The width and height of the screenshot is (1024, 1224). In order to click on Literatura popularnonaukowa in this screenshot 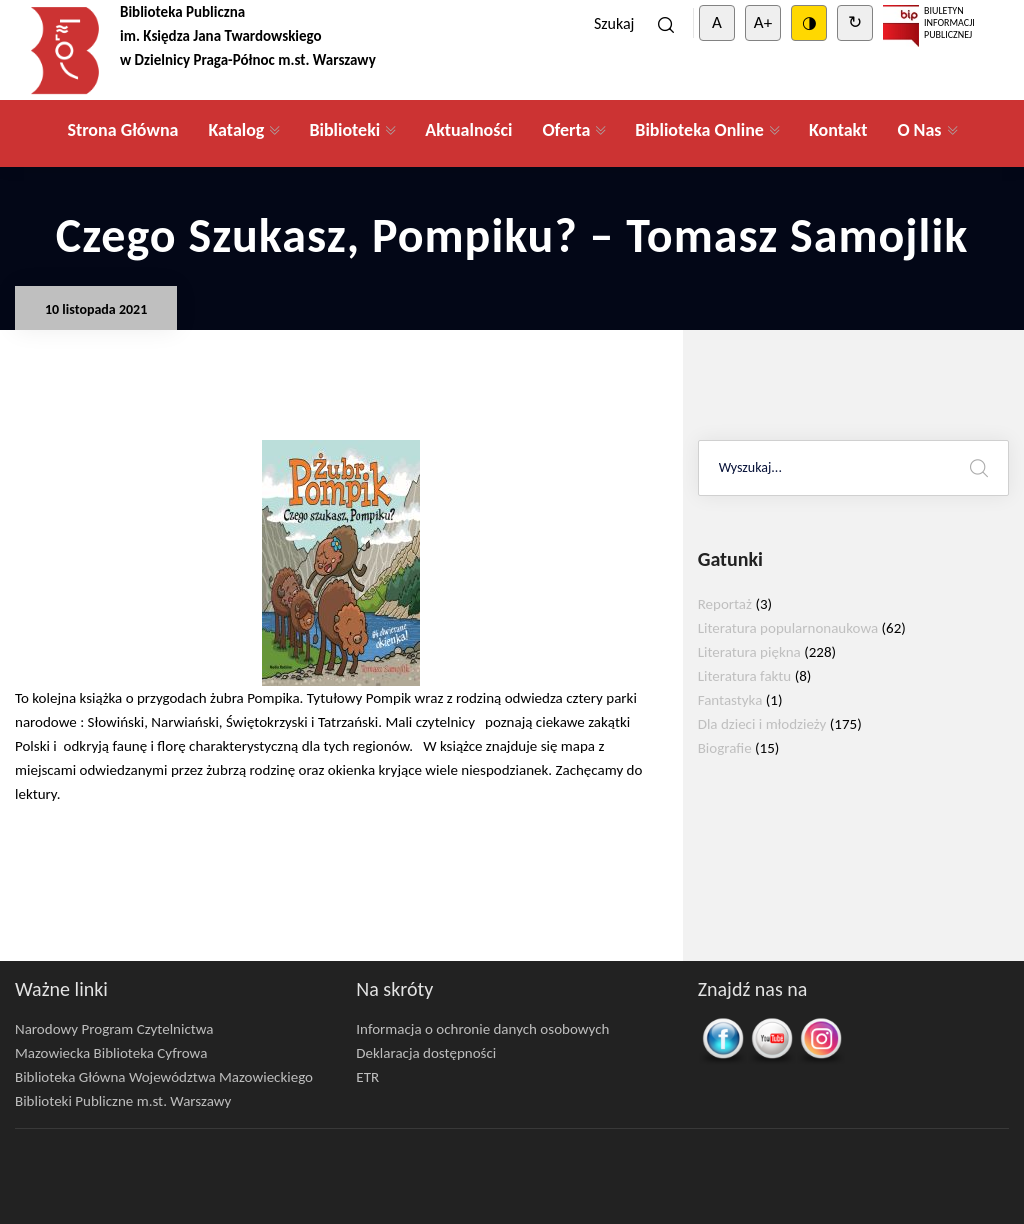, I will do `click(788, 628)`.